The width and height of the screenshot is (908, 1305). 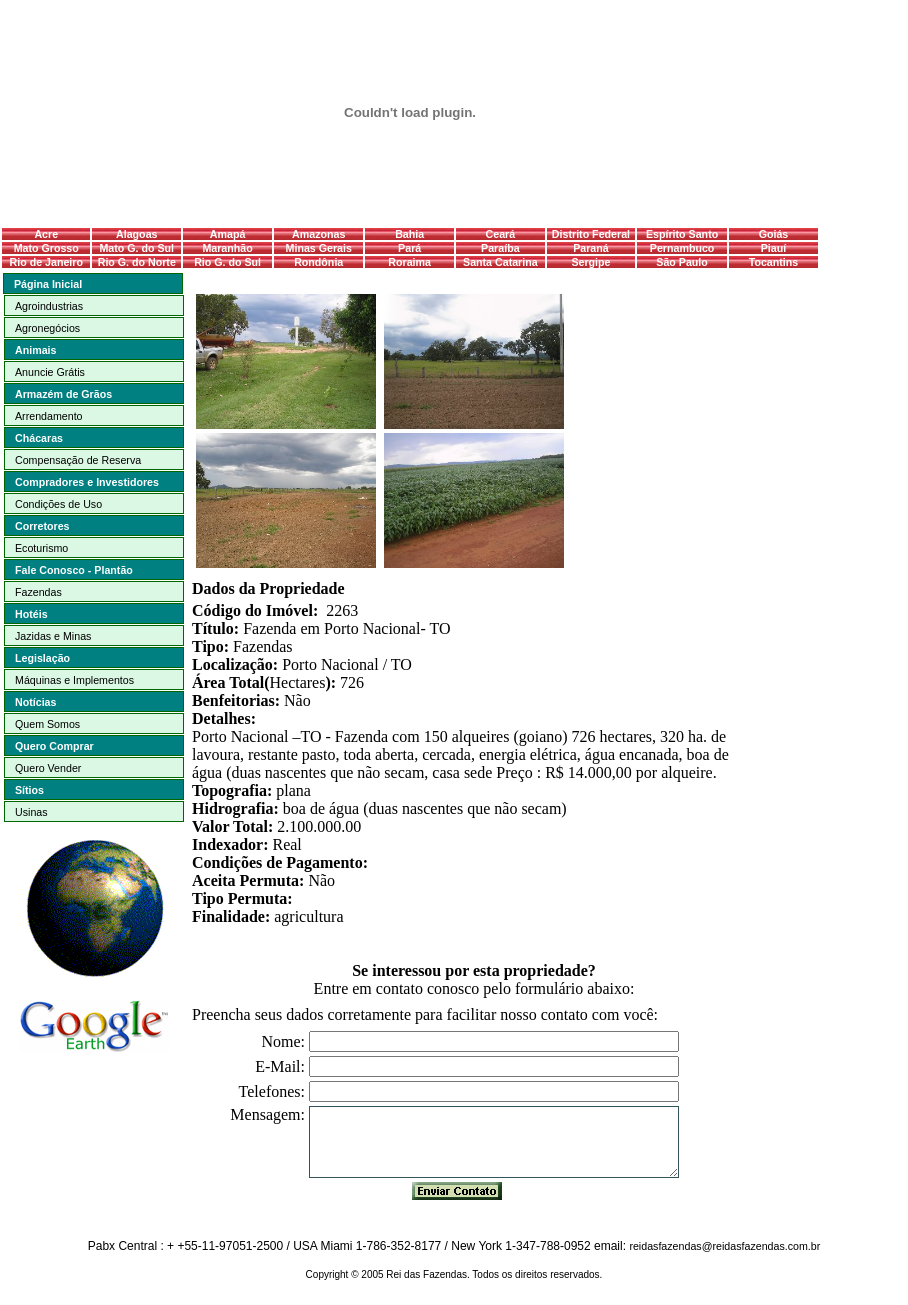 What do you see at coordinates (46, 248) in the screenshot?
I see `Mato Grosso` at bounding box center [46, 248].